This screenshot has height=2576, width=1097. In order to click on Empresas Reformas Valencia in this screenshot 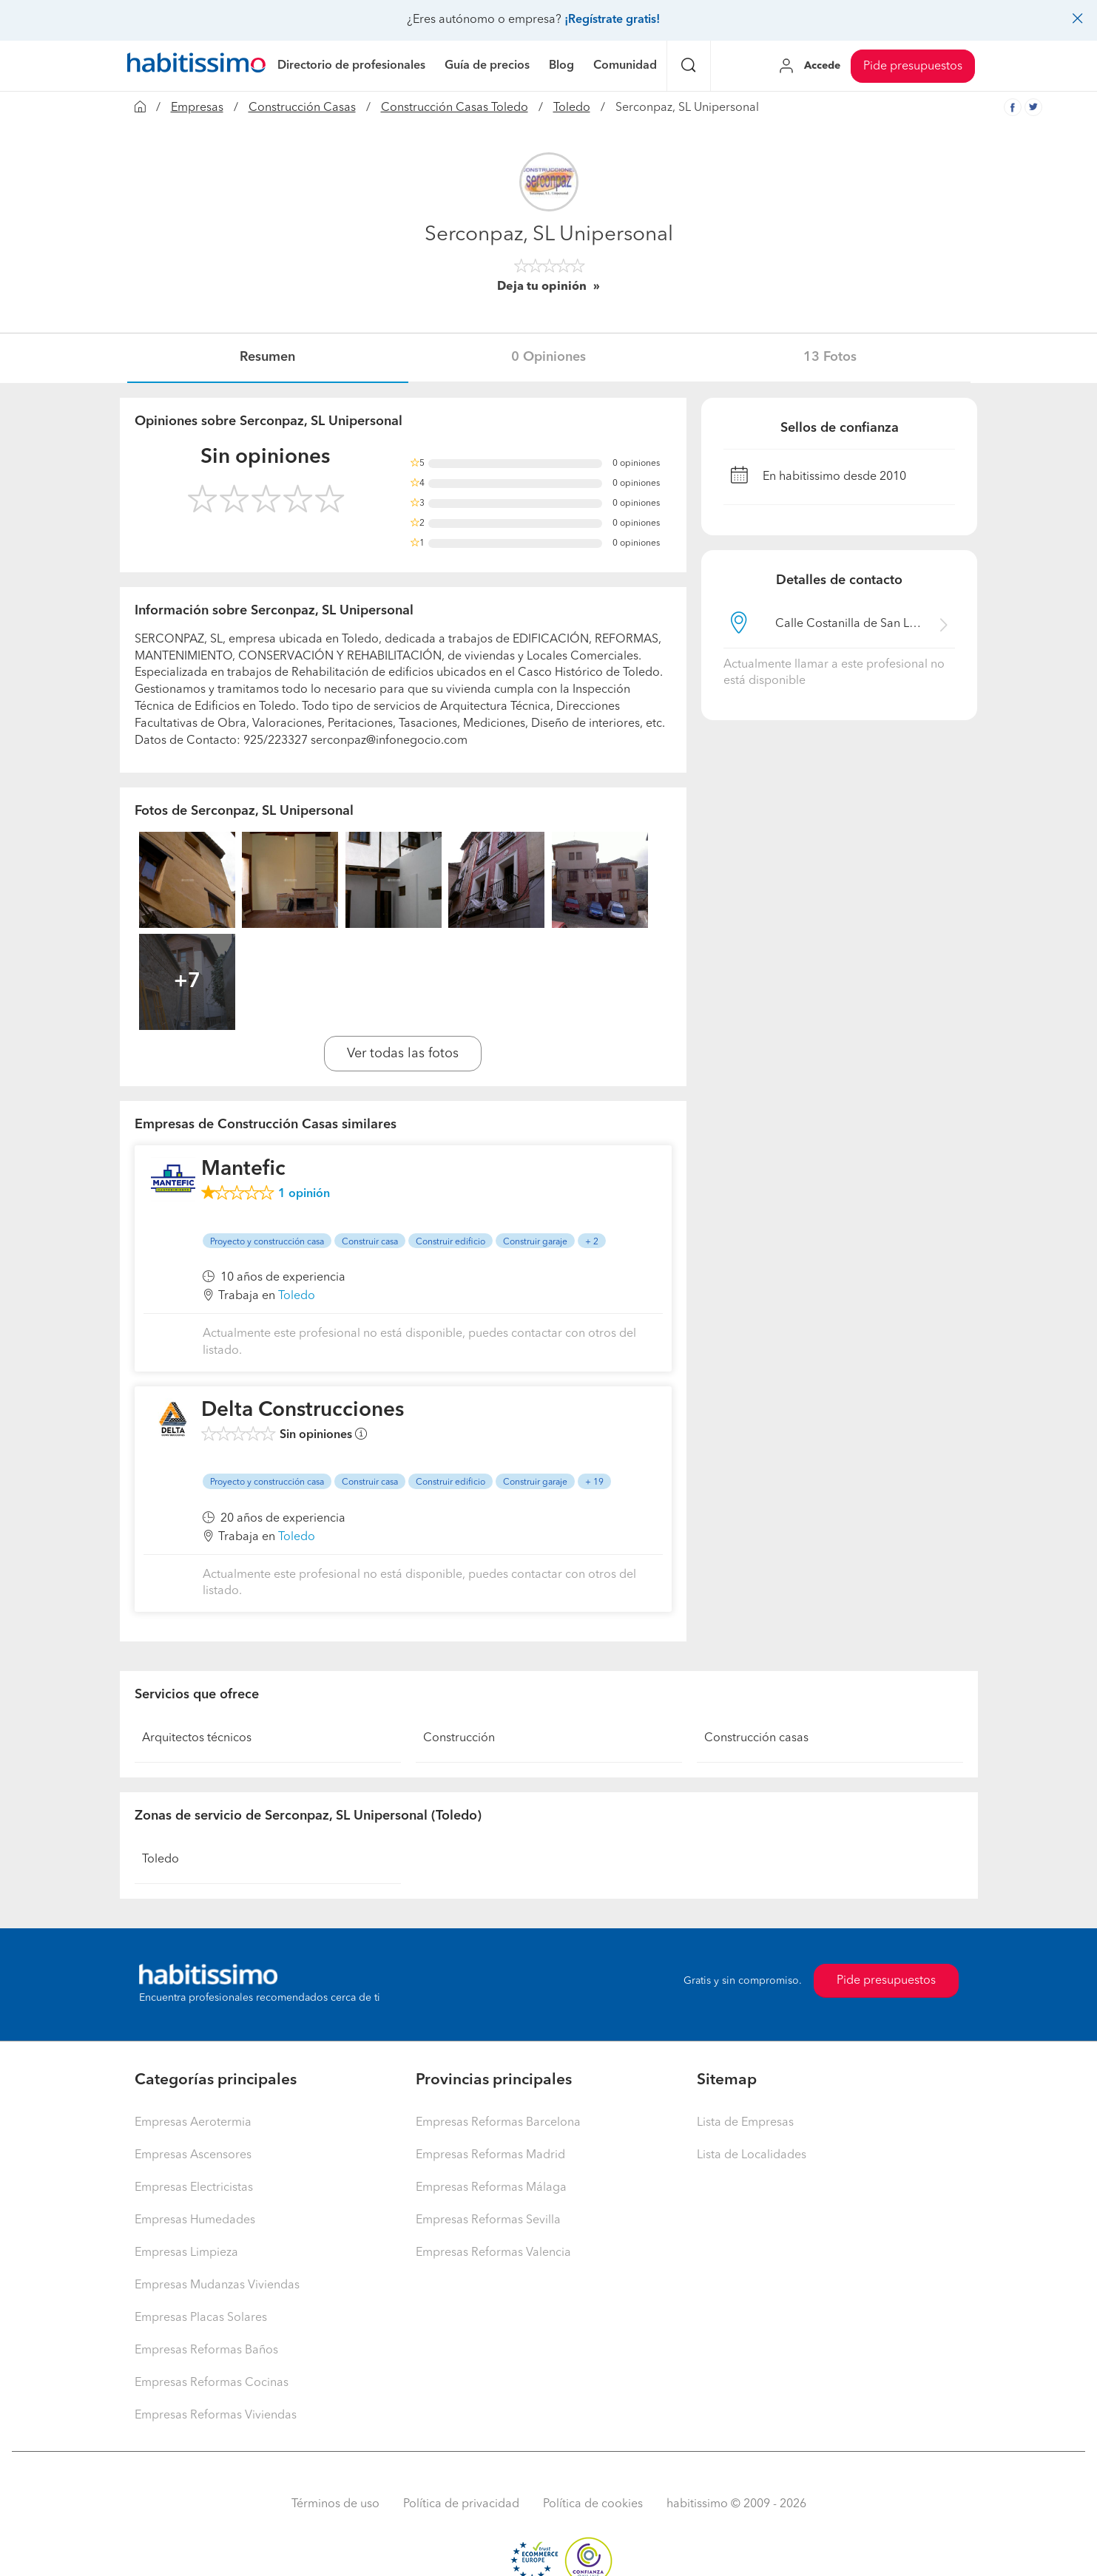, I will do `click(493, 2253)`.